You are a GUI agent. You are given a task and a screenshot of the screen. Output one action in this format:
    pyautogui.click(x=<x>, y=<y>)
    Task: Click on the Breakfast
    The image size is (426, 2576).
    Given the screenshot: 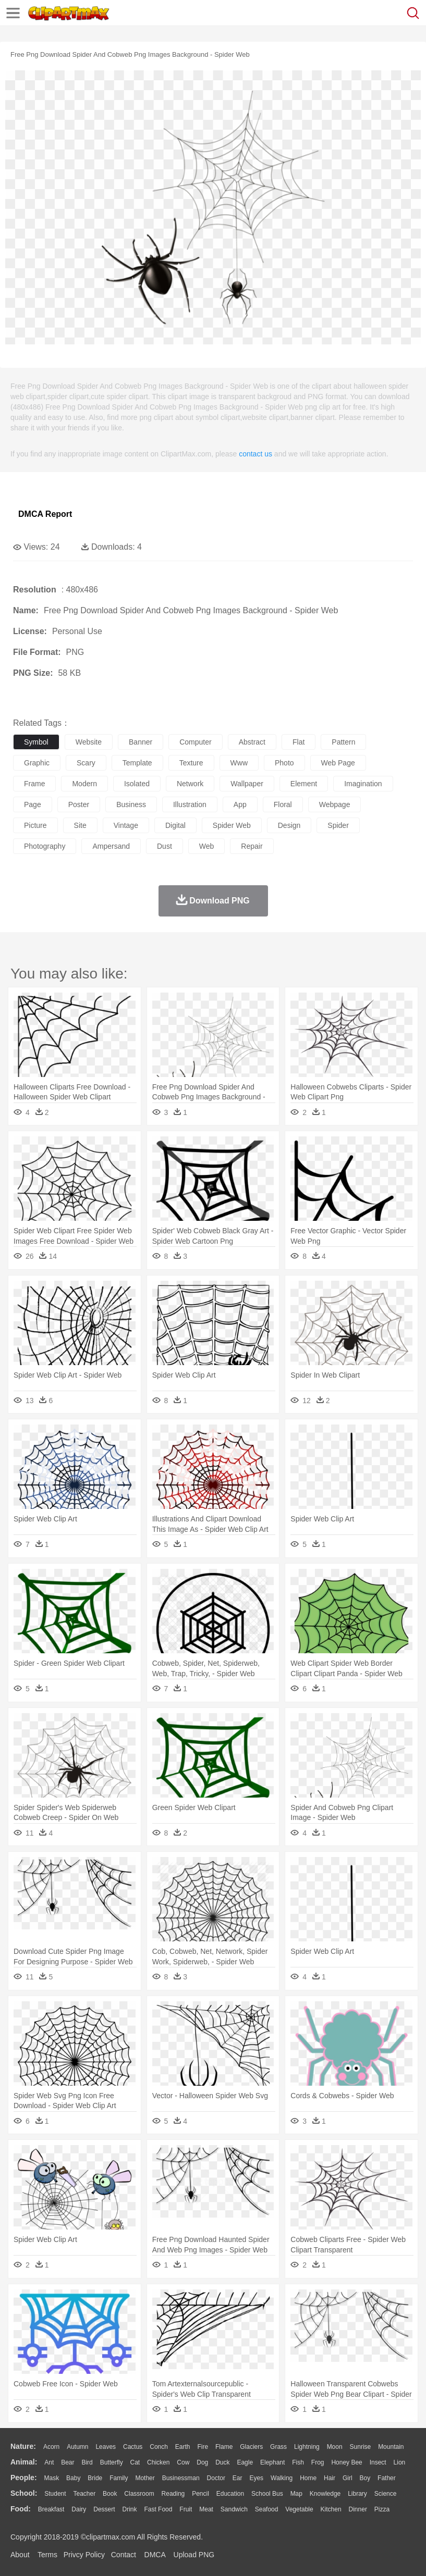 What is the action you would take?
    pyautogui.click(x=51, y=2509)
    